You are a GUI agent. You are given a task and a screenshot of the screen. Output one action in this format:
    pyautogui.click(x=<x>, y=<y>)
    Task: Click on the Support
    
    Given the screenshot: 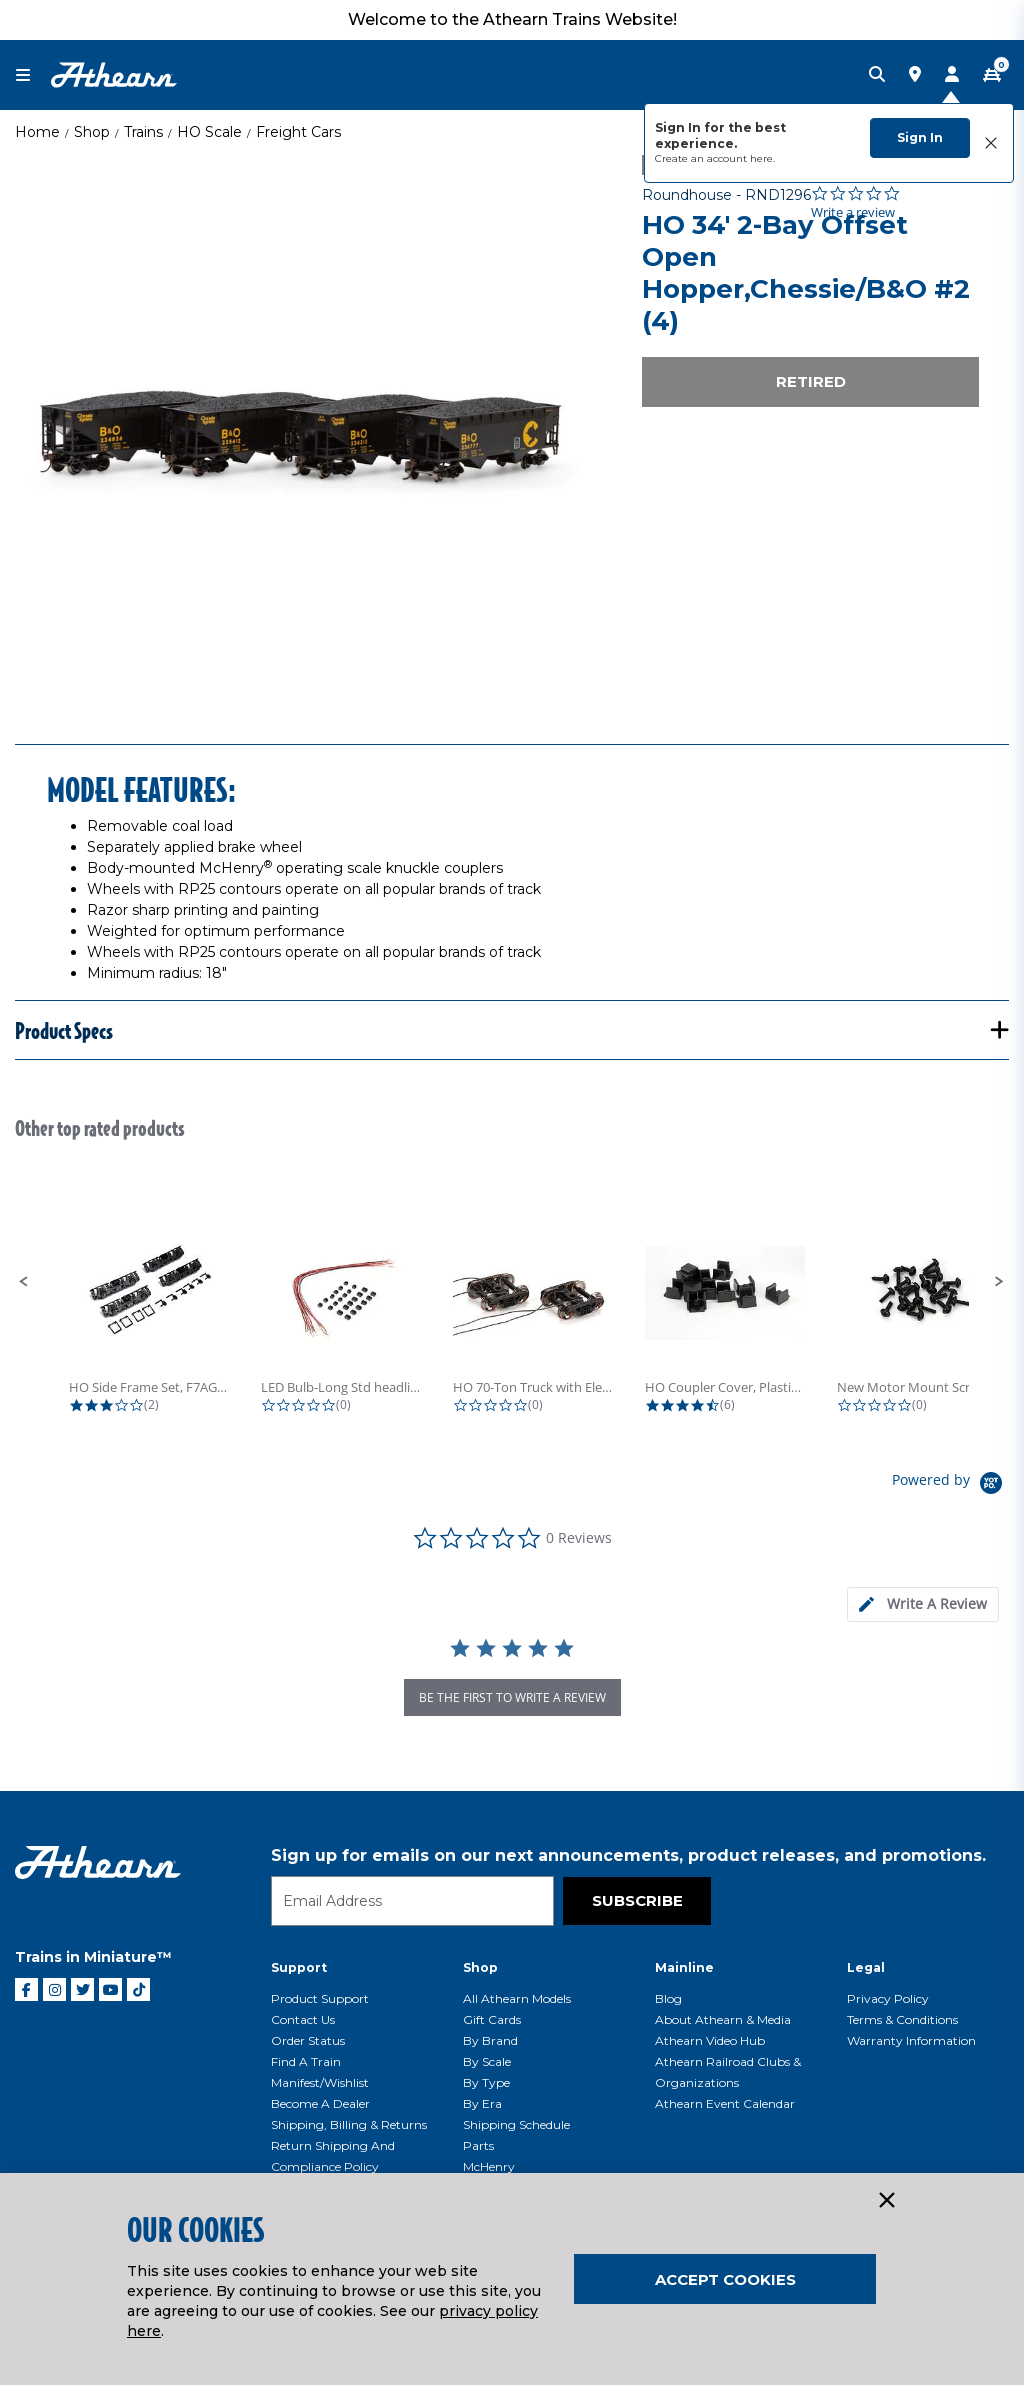 What is the action you would take?
    pyautogui.click(x=299, y=1967)
    